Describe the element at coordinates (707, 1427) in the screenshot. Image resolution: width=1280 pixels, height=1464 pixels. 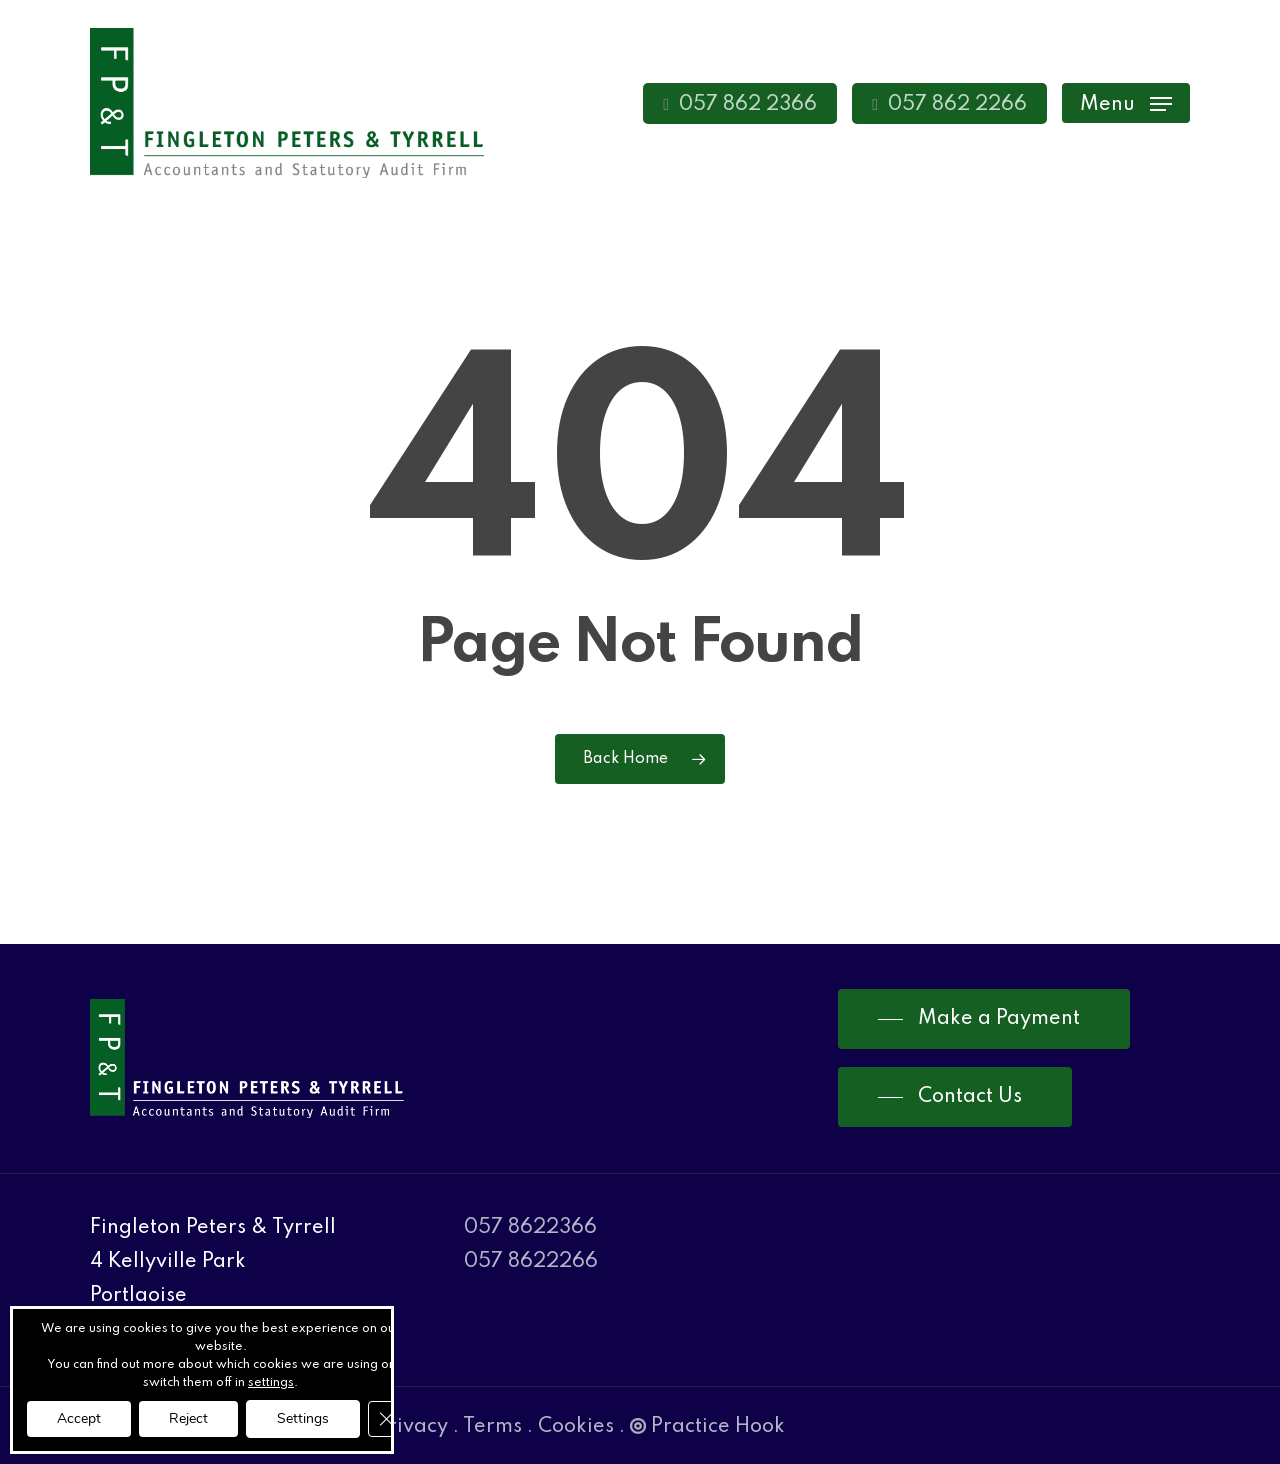
I see `Practice Hook` at that location.